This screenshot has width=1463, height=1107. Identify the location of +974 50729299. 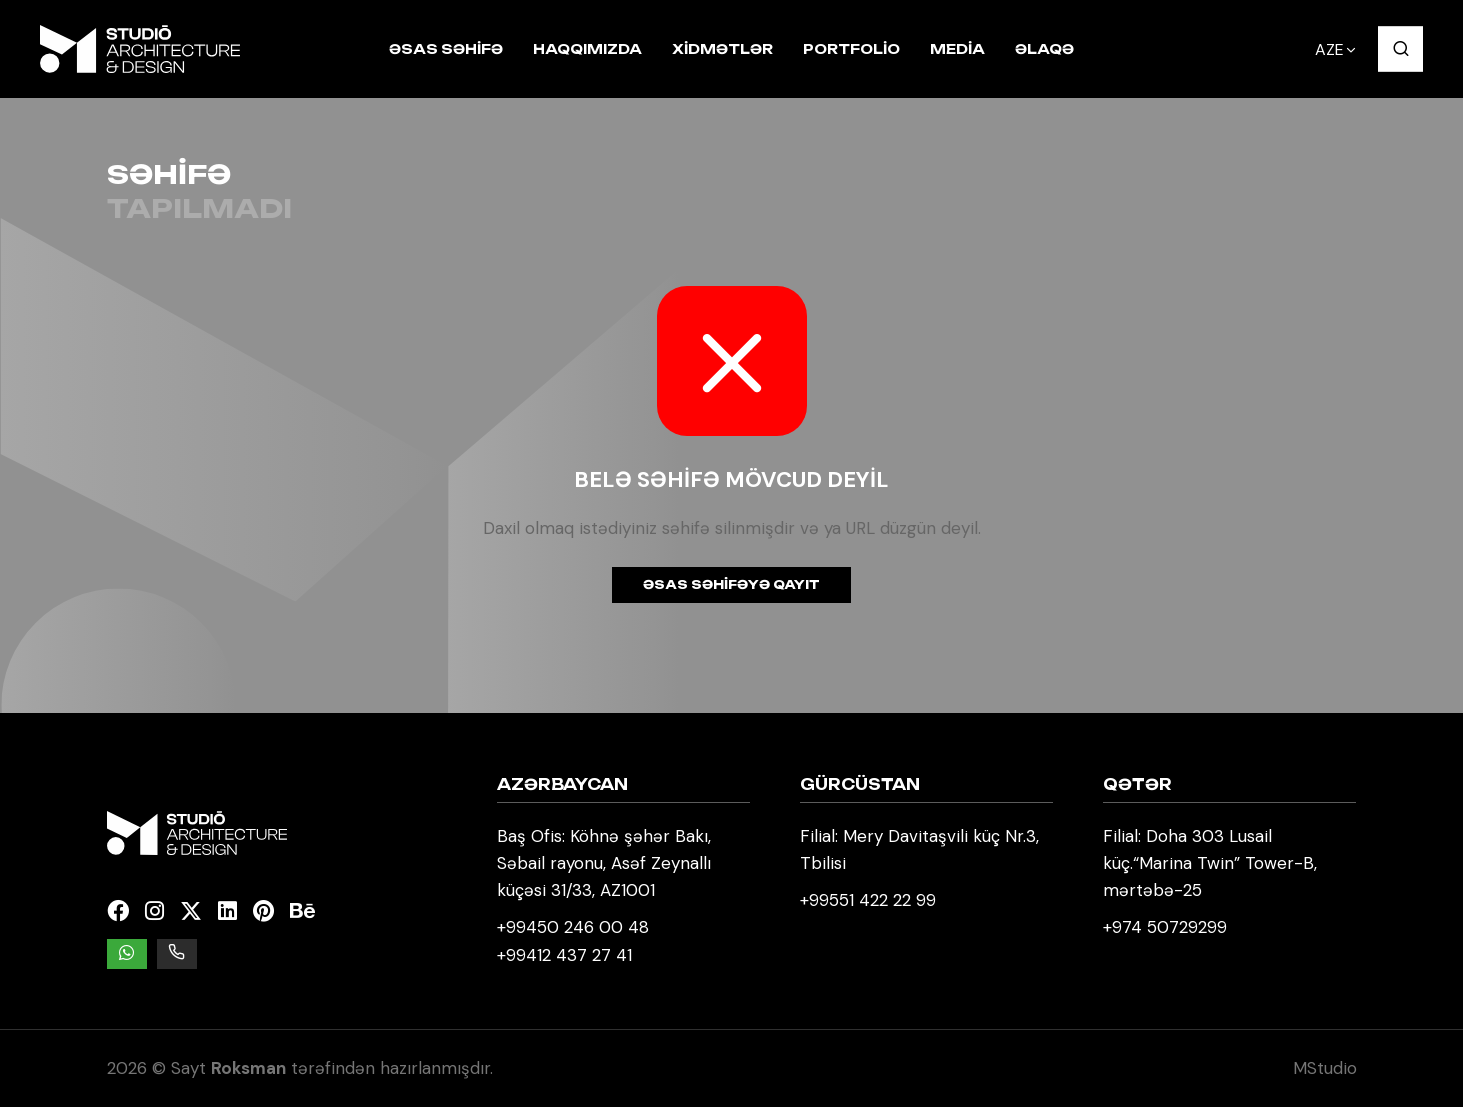
(1165, 927).